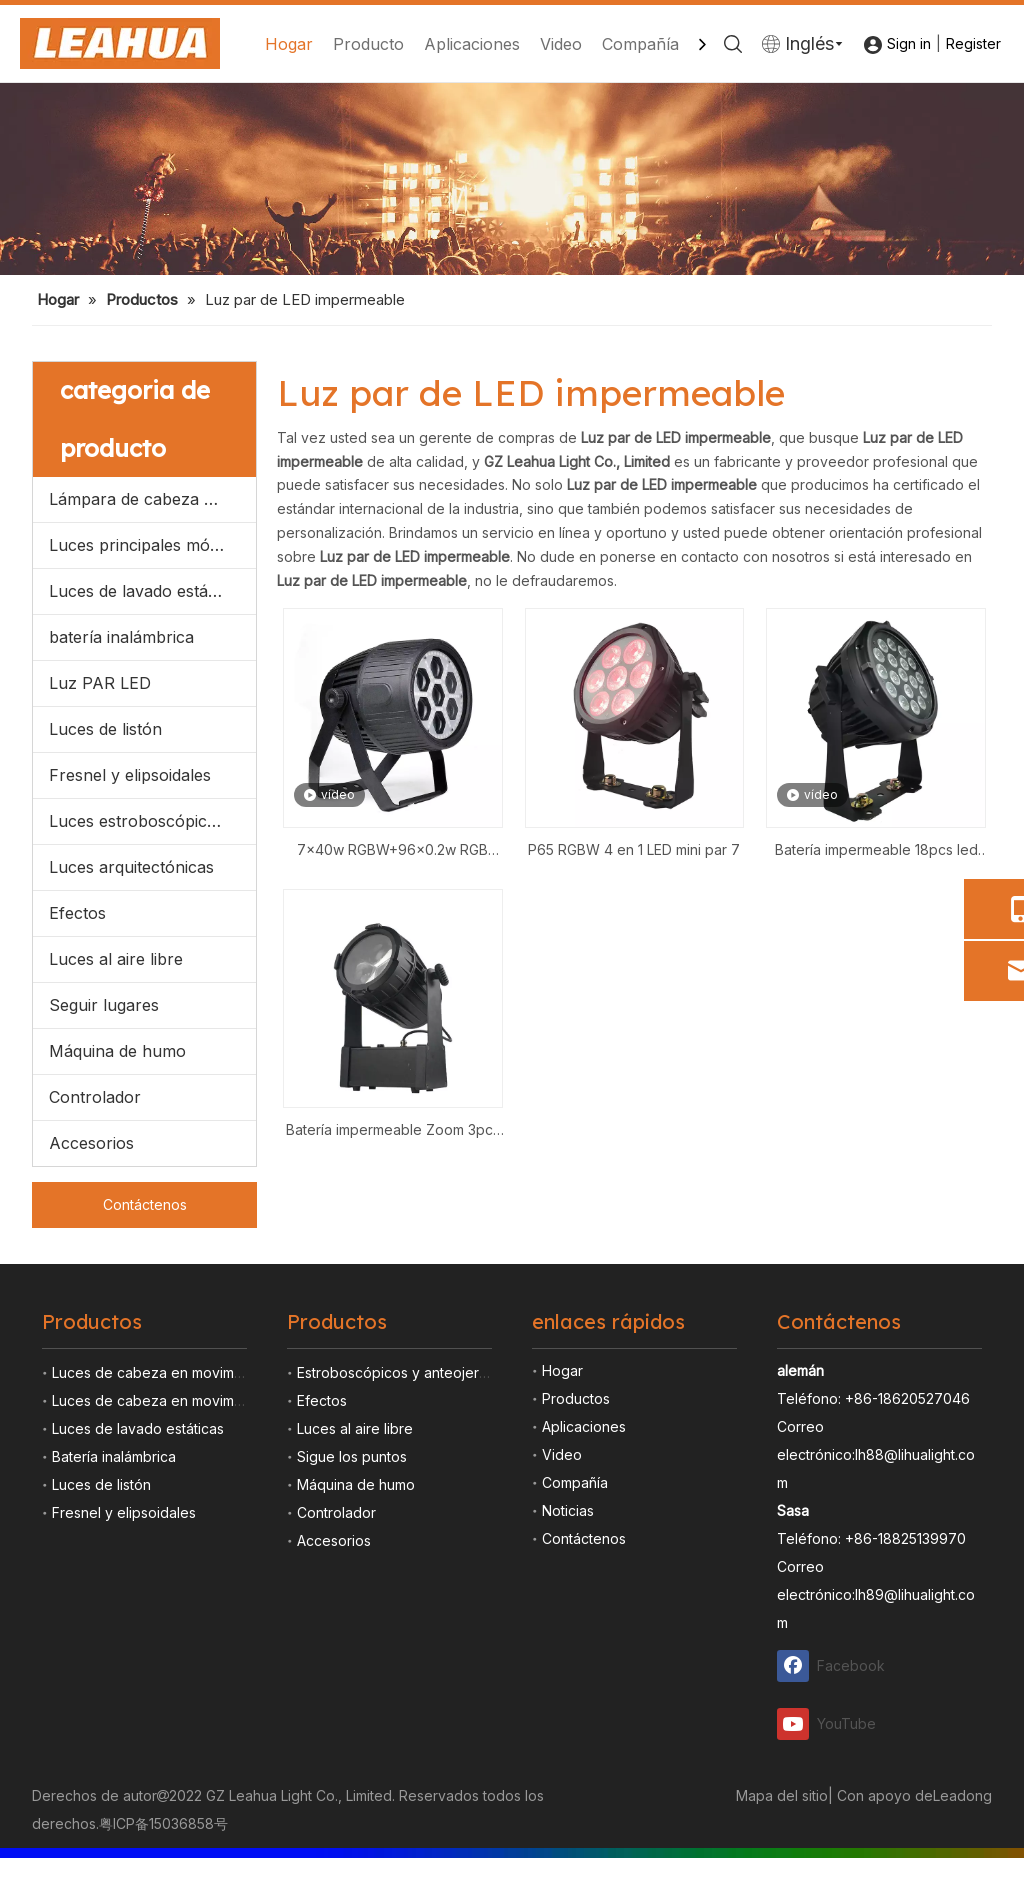 Image resolution: width=1024 pixels, height=1882 pixels. I want to click on Sigue los puntos, so click(352, 1456).